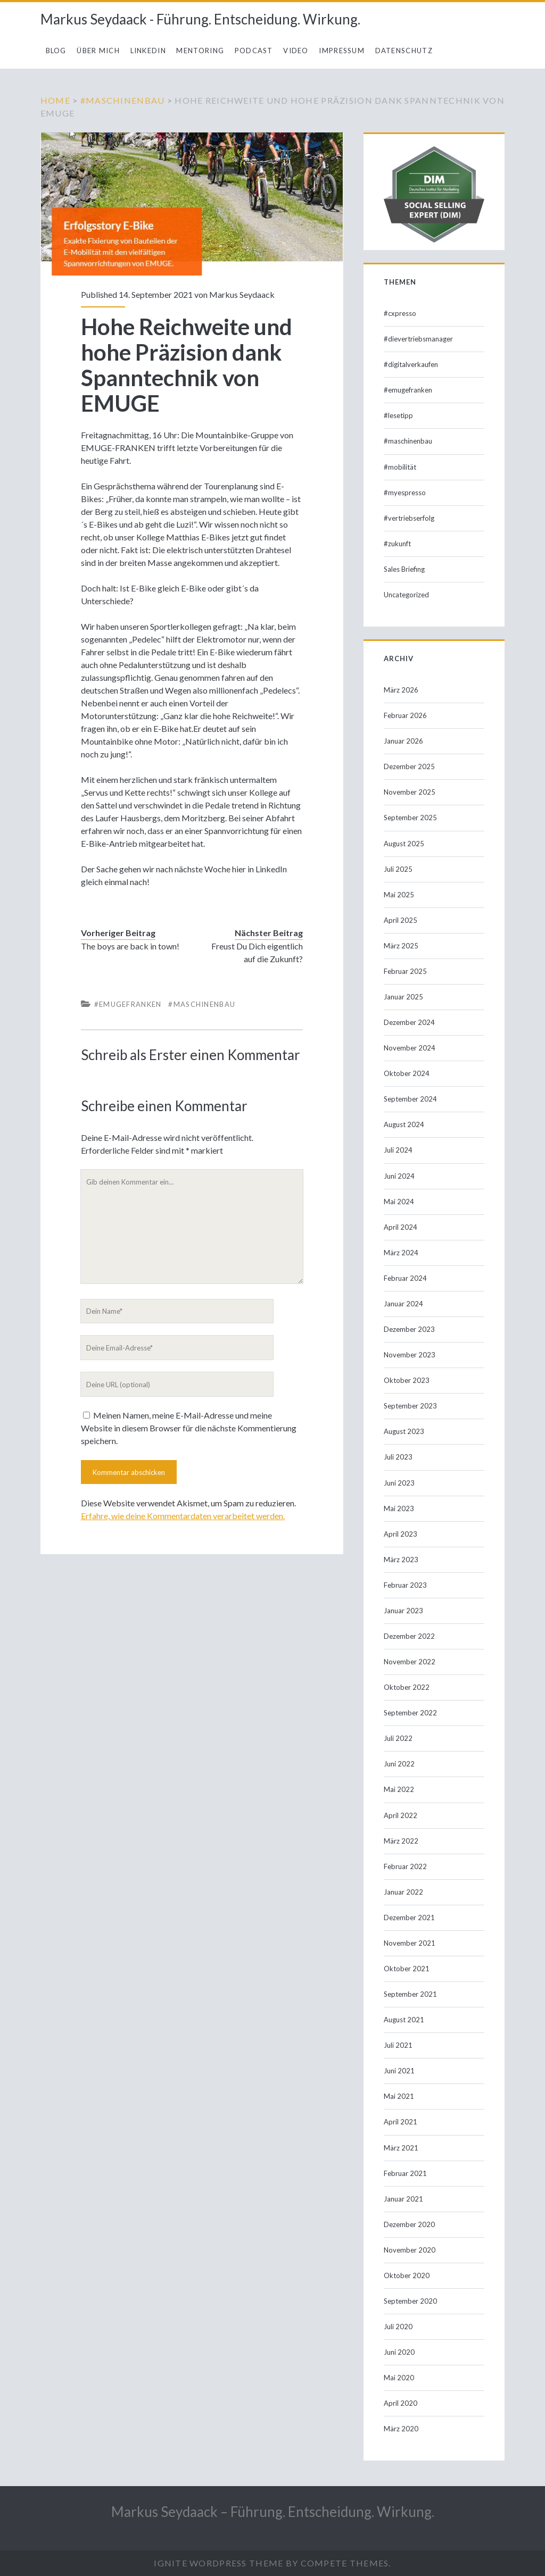  I want to click on Februar 2023, so click(405, 1585).